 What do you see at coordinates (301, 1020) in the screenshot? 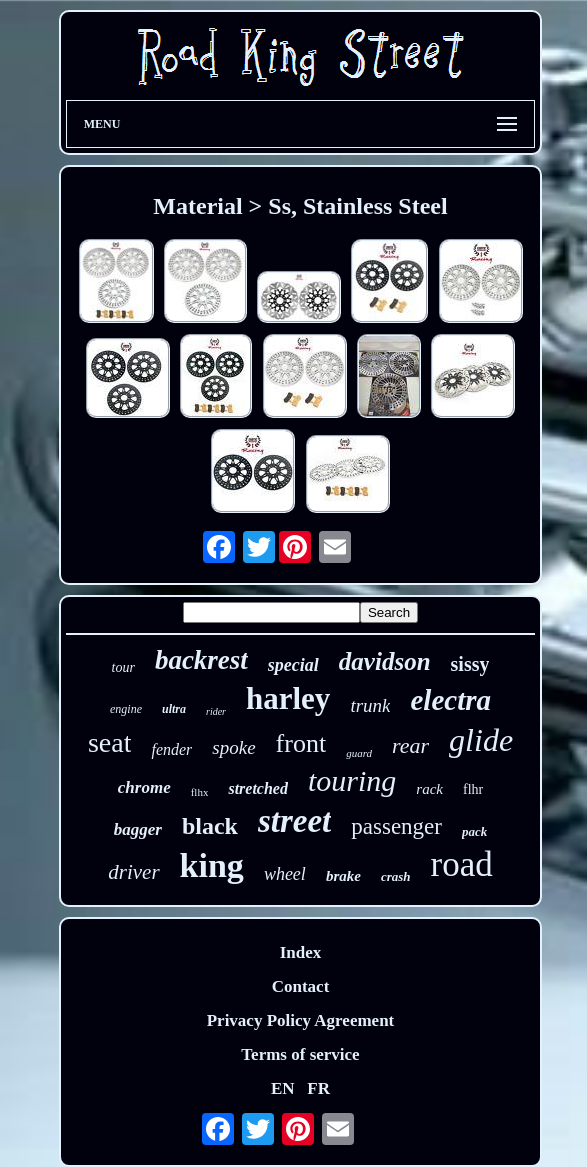
I see `Privacy Policy Agreement` at bounding box center [301, 1020].